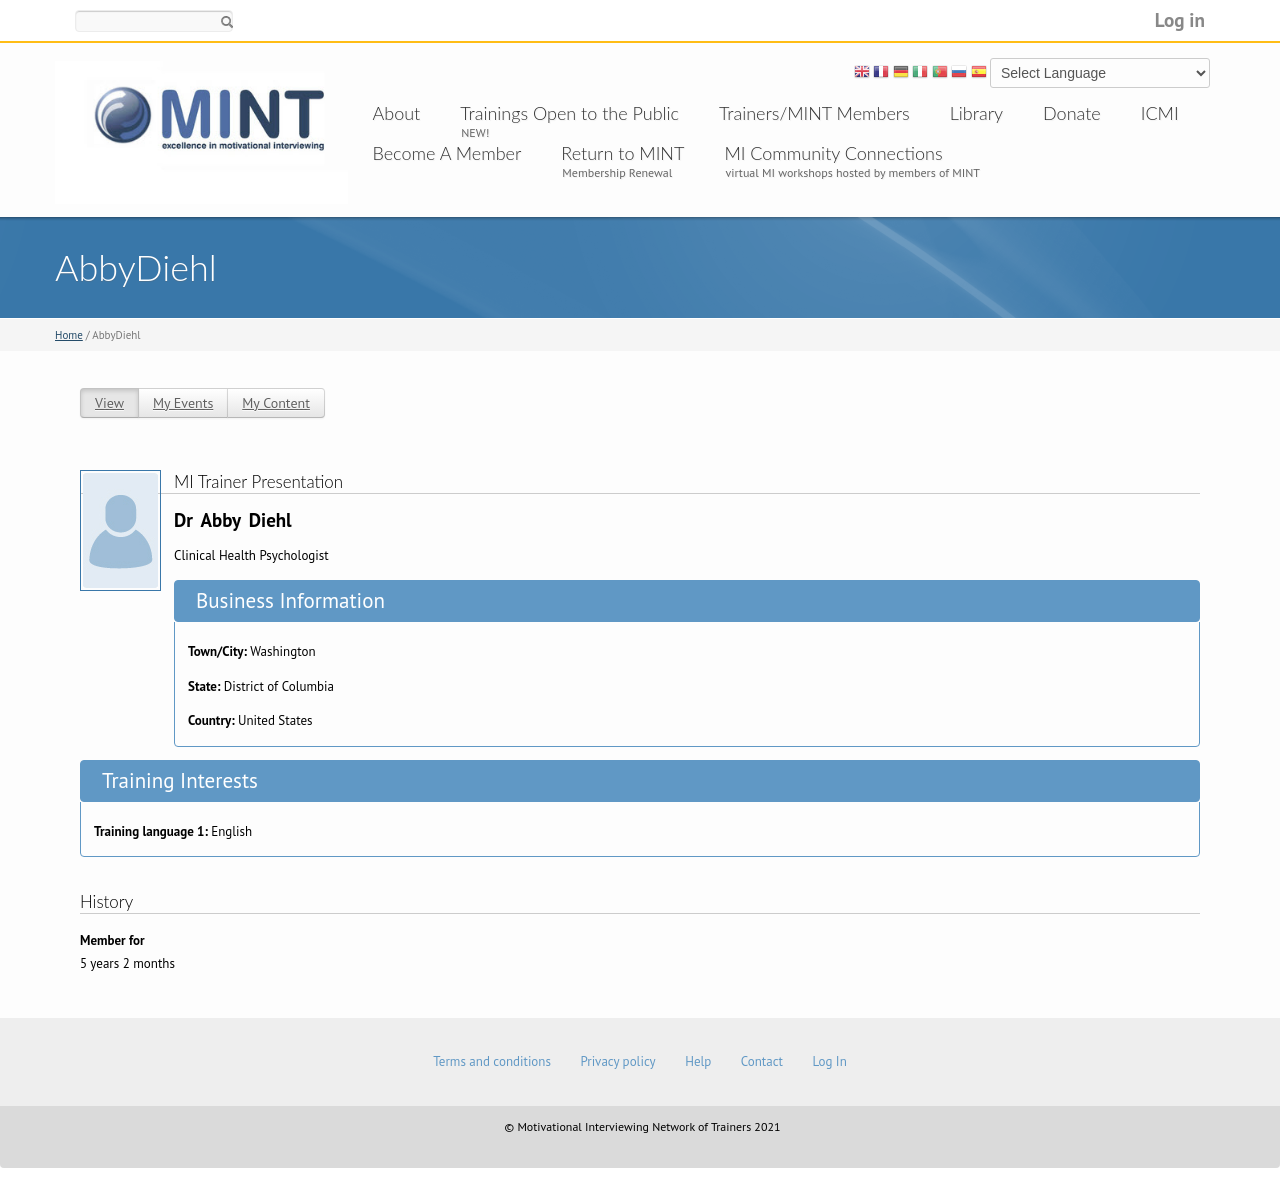  What do you see at coordinates (622, 153) in the screenshot?
I see `Return to MINT` at bounding box center [622, 153].